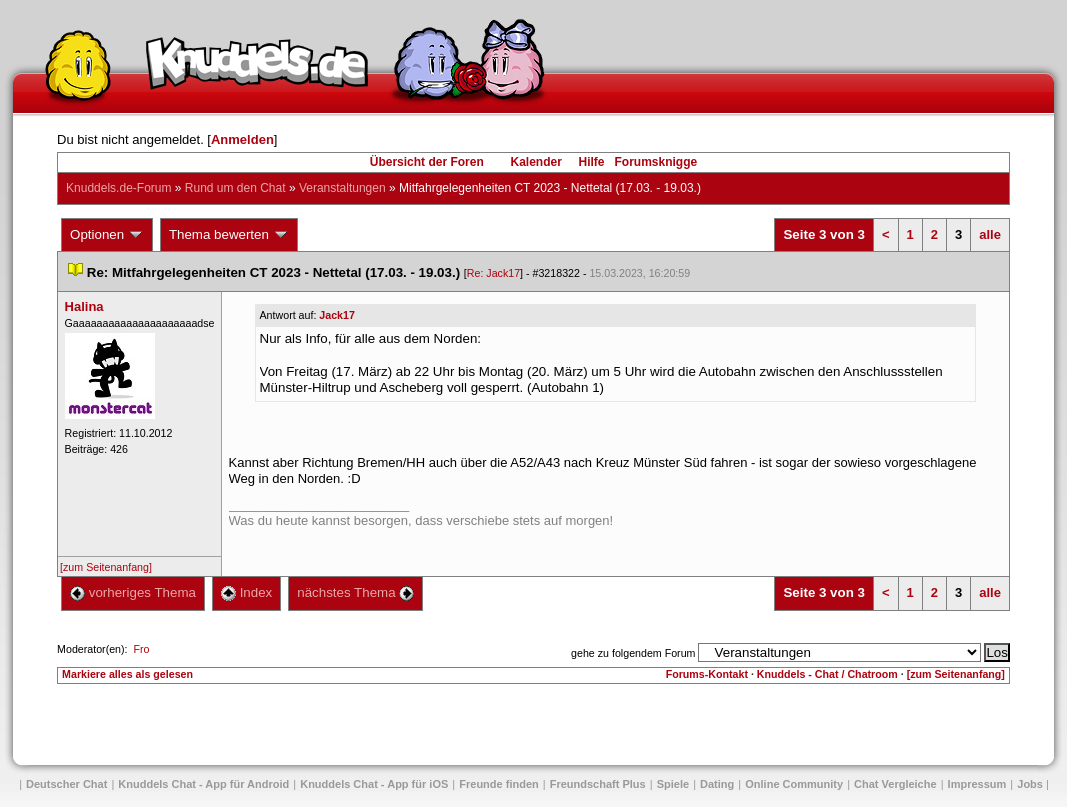 The height and width of the screenshot is (807, 1067). What do you see at coordinates (1030, 784) in the screenshot?
I see `Job` at bounding box center [1030, 784].